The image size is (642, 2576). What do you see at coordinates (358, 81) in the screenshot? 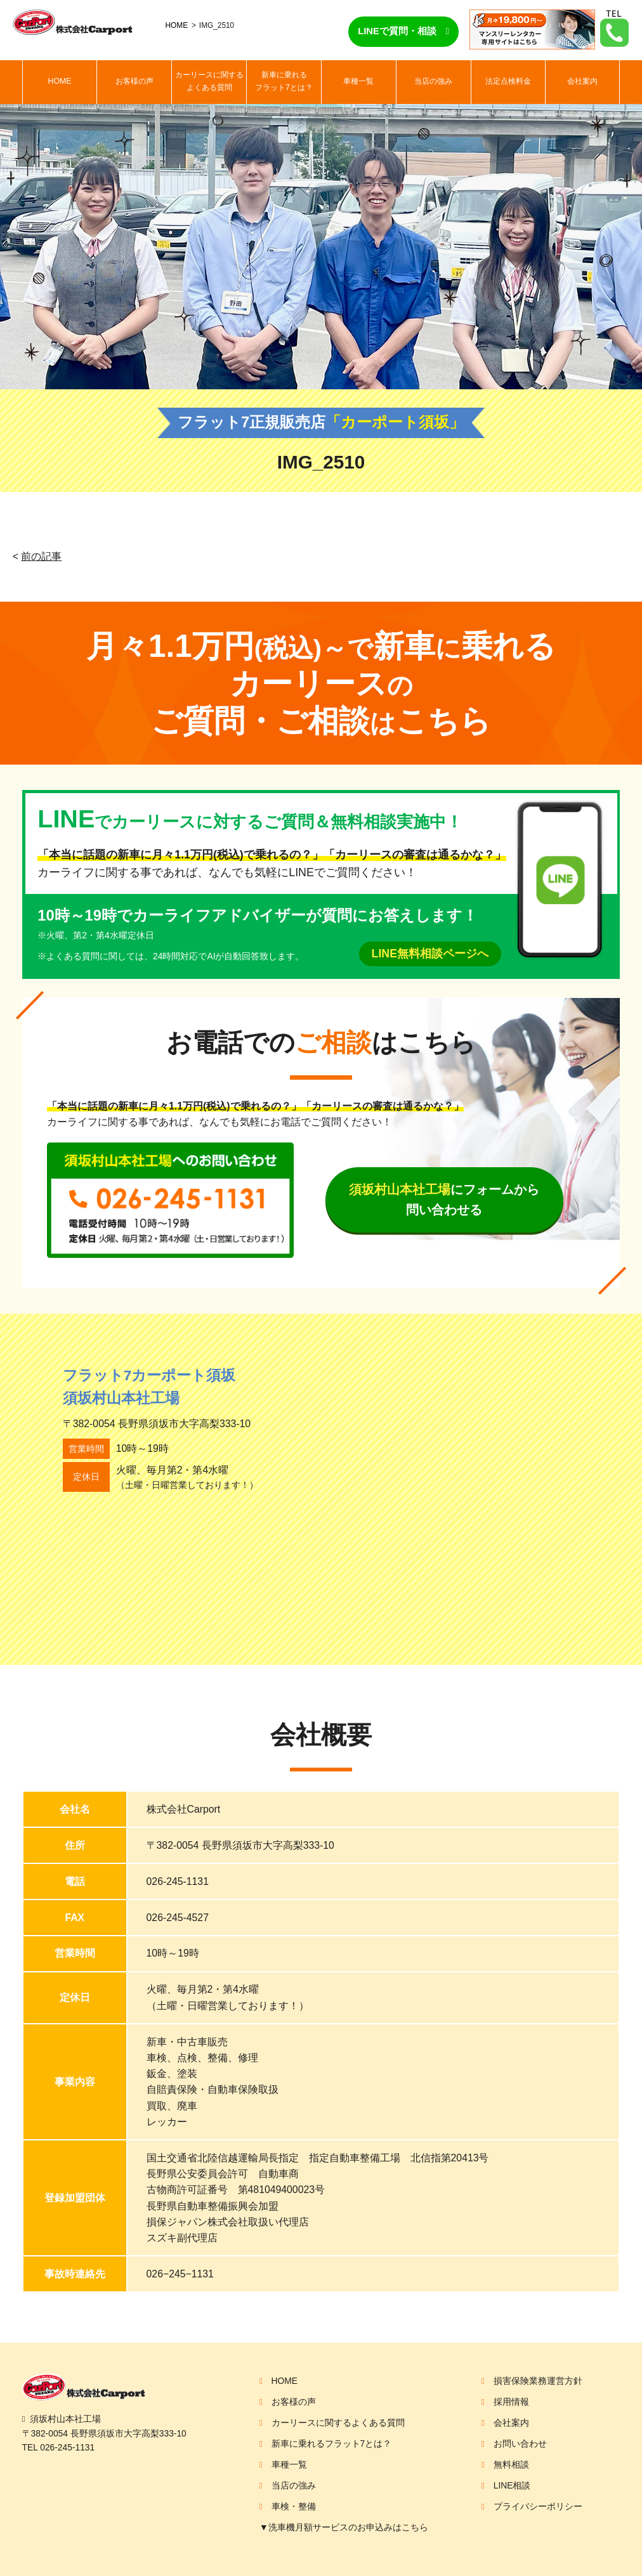
I see `車種一覧` at bounding box center [358, 81].